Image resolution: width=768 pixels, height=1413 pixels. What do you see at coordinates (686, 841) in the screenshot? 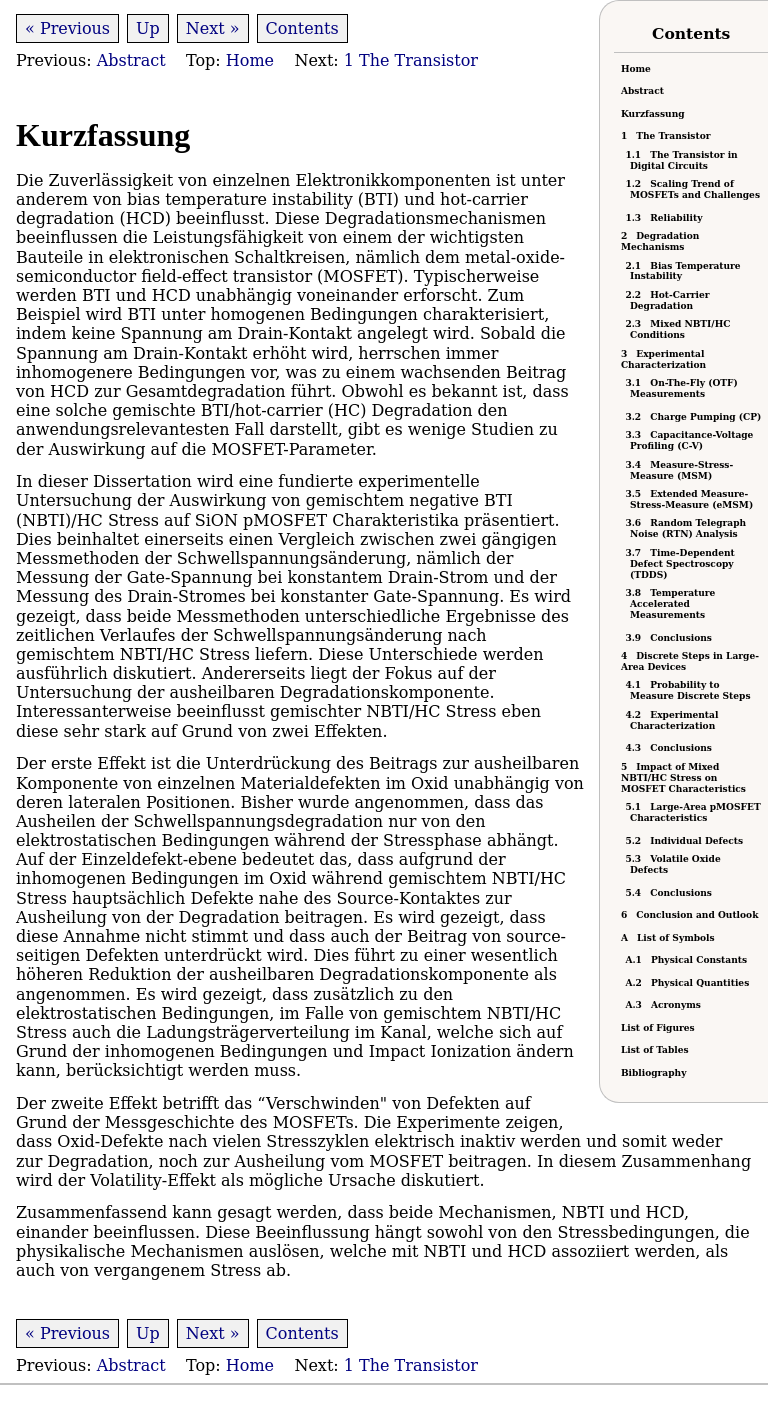
I see `Individual Defects` at bounding box center [686, 841].